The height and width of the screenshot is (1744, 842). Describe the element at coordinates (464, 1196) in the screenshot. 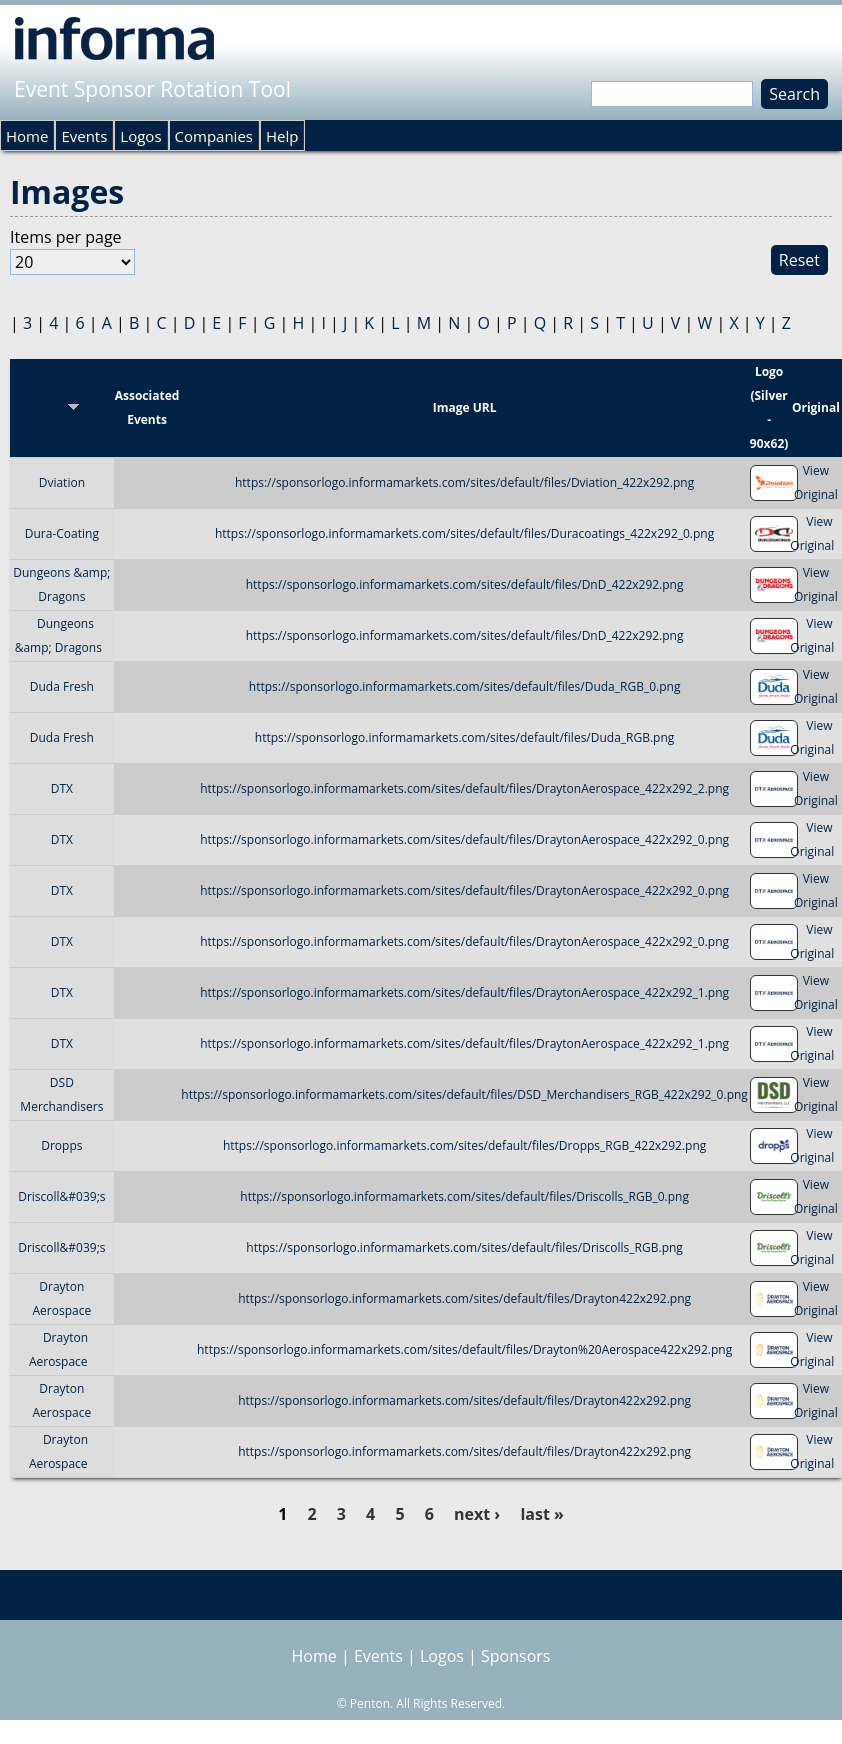

I see `https://sponsorlogo.informamarkets.com/sites/default/files/Driscolls_RGB_0.png` at that location.